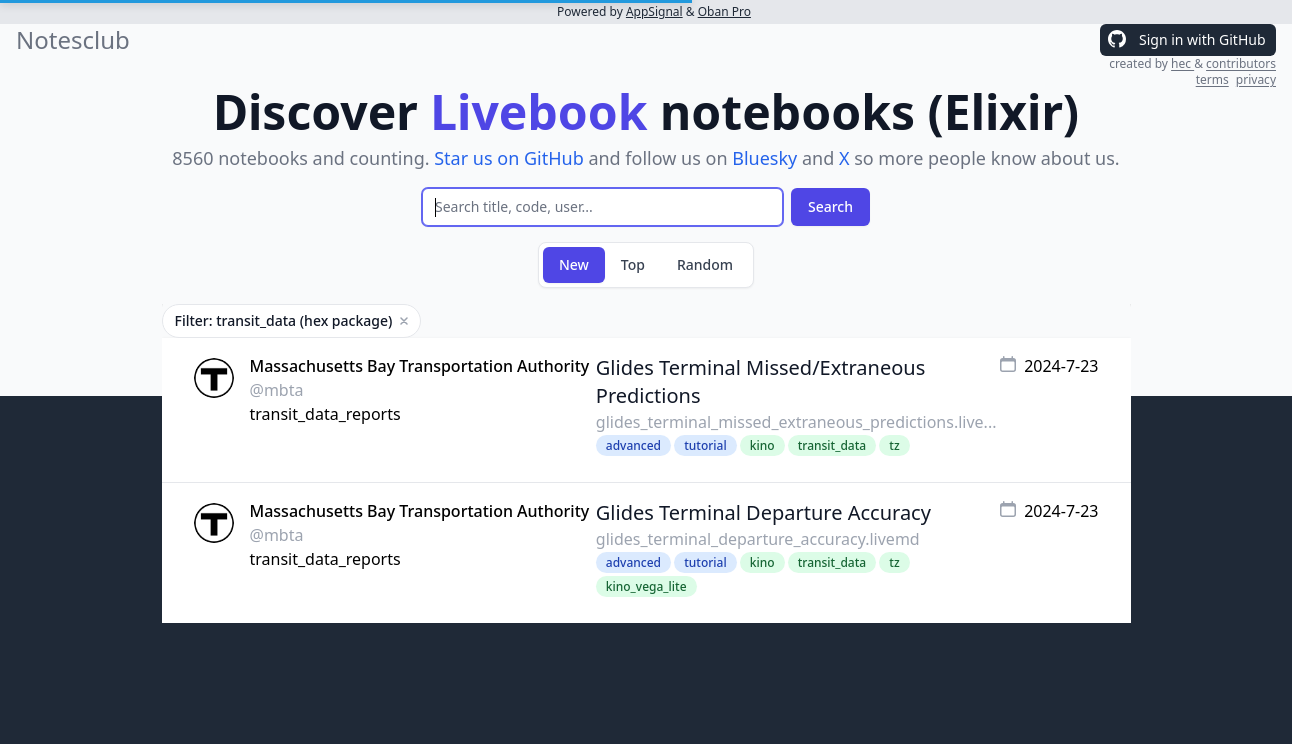 The height and width of the screenshot is (744, 1292). What do you see at coordinates (705, 445) in the screenshot?
I see `tutorial` at bounding box center [705, 445].